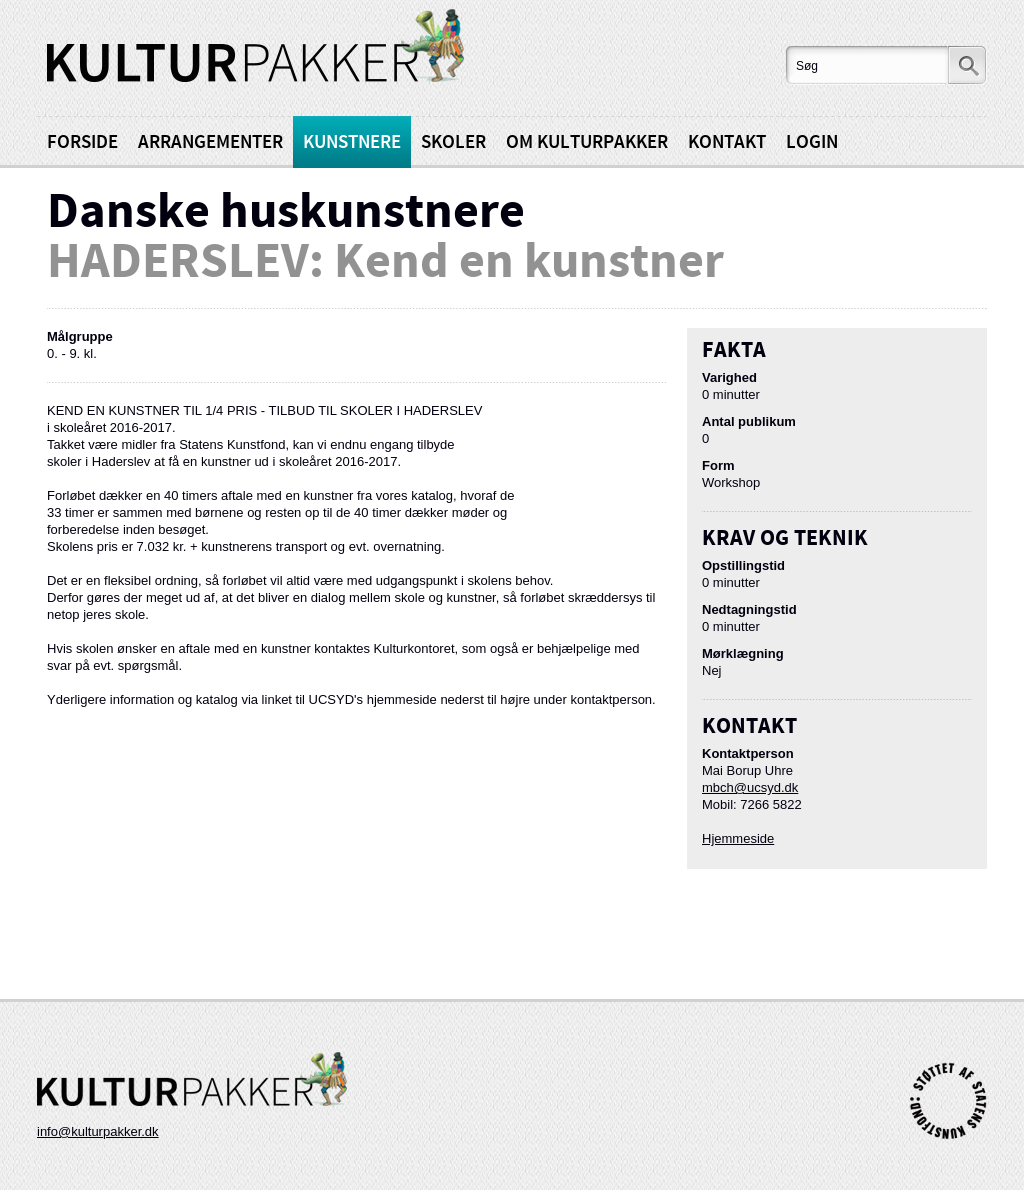 This screenshot has height=1190, width=1024. What do you see at coordinates (812, 142) in the screenshot?
I see `Login` at bounding box center [812, 142].